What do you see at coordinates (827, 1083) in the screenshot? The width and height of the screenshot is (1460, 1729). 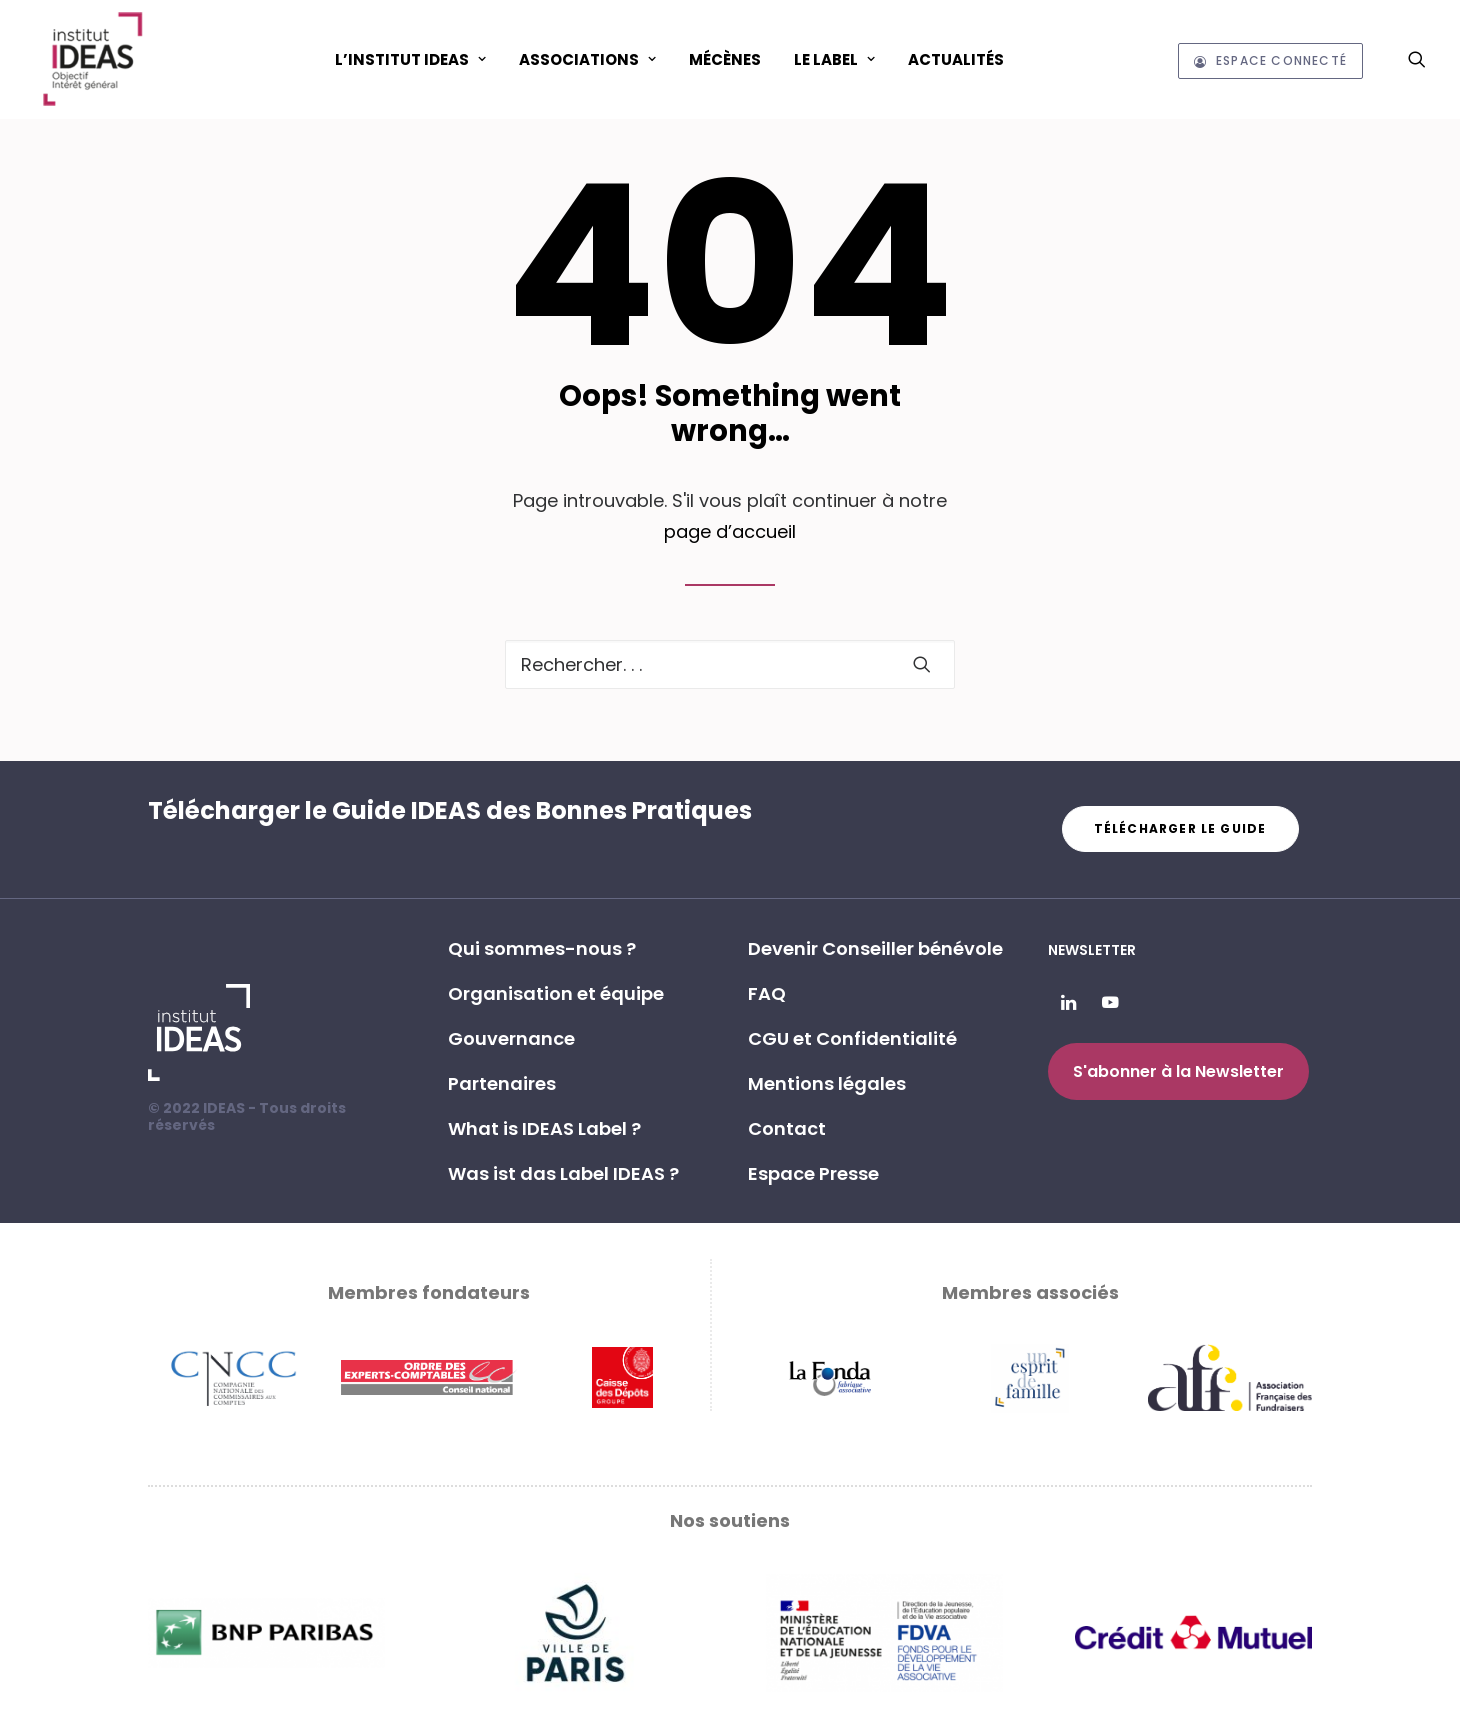 I see `Mentions légales [button]` at bounding box center [827, 1083].